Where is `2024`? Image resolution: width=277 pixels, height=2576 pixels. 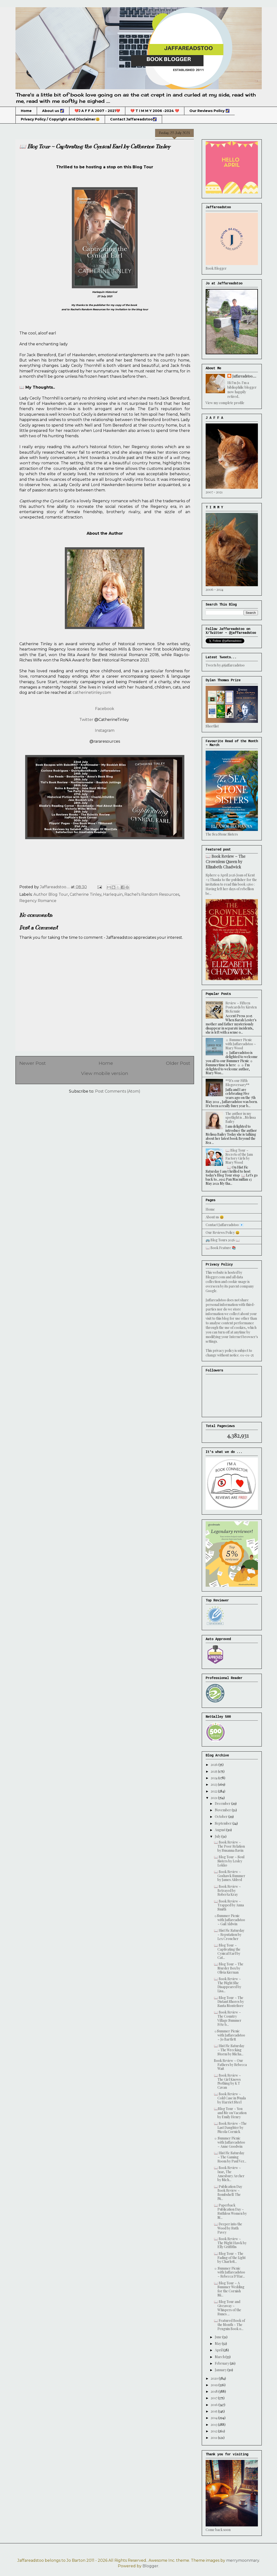
2024 is located at coordinates (214, 1778).